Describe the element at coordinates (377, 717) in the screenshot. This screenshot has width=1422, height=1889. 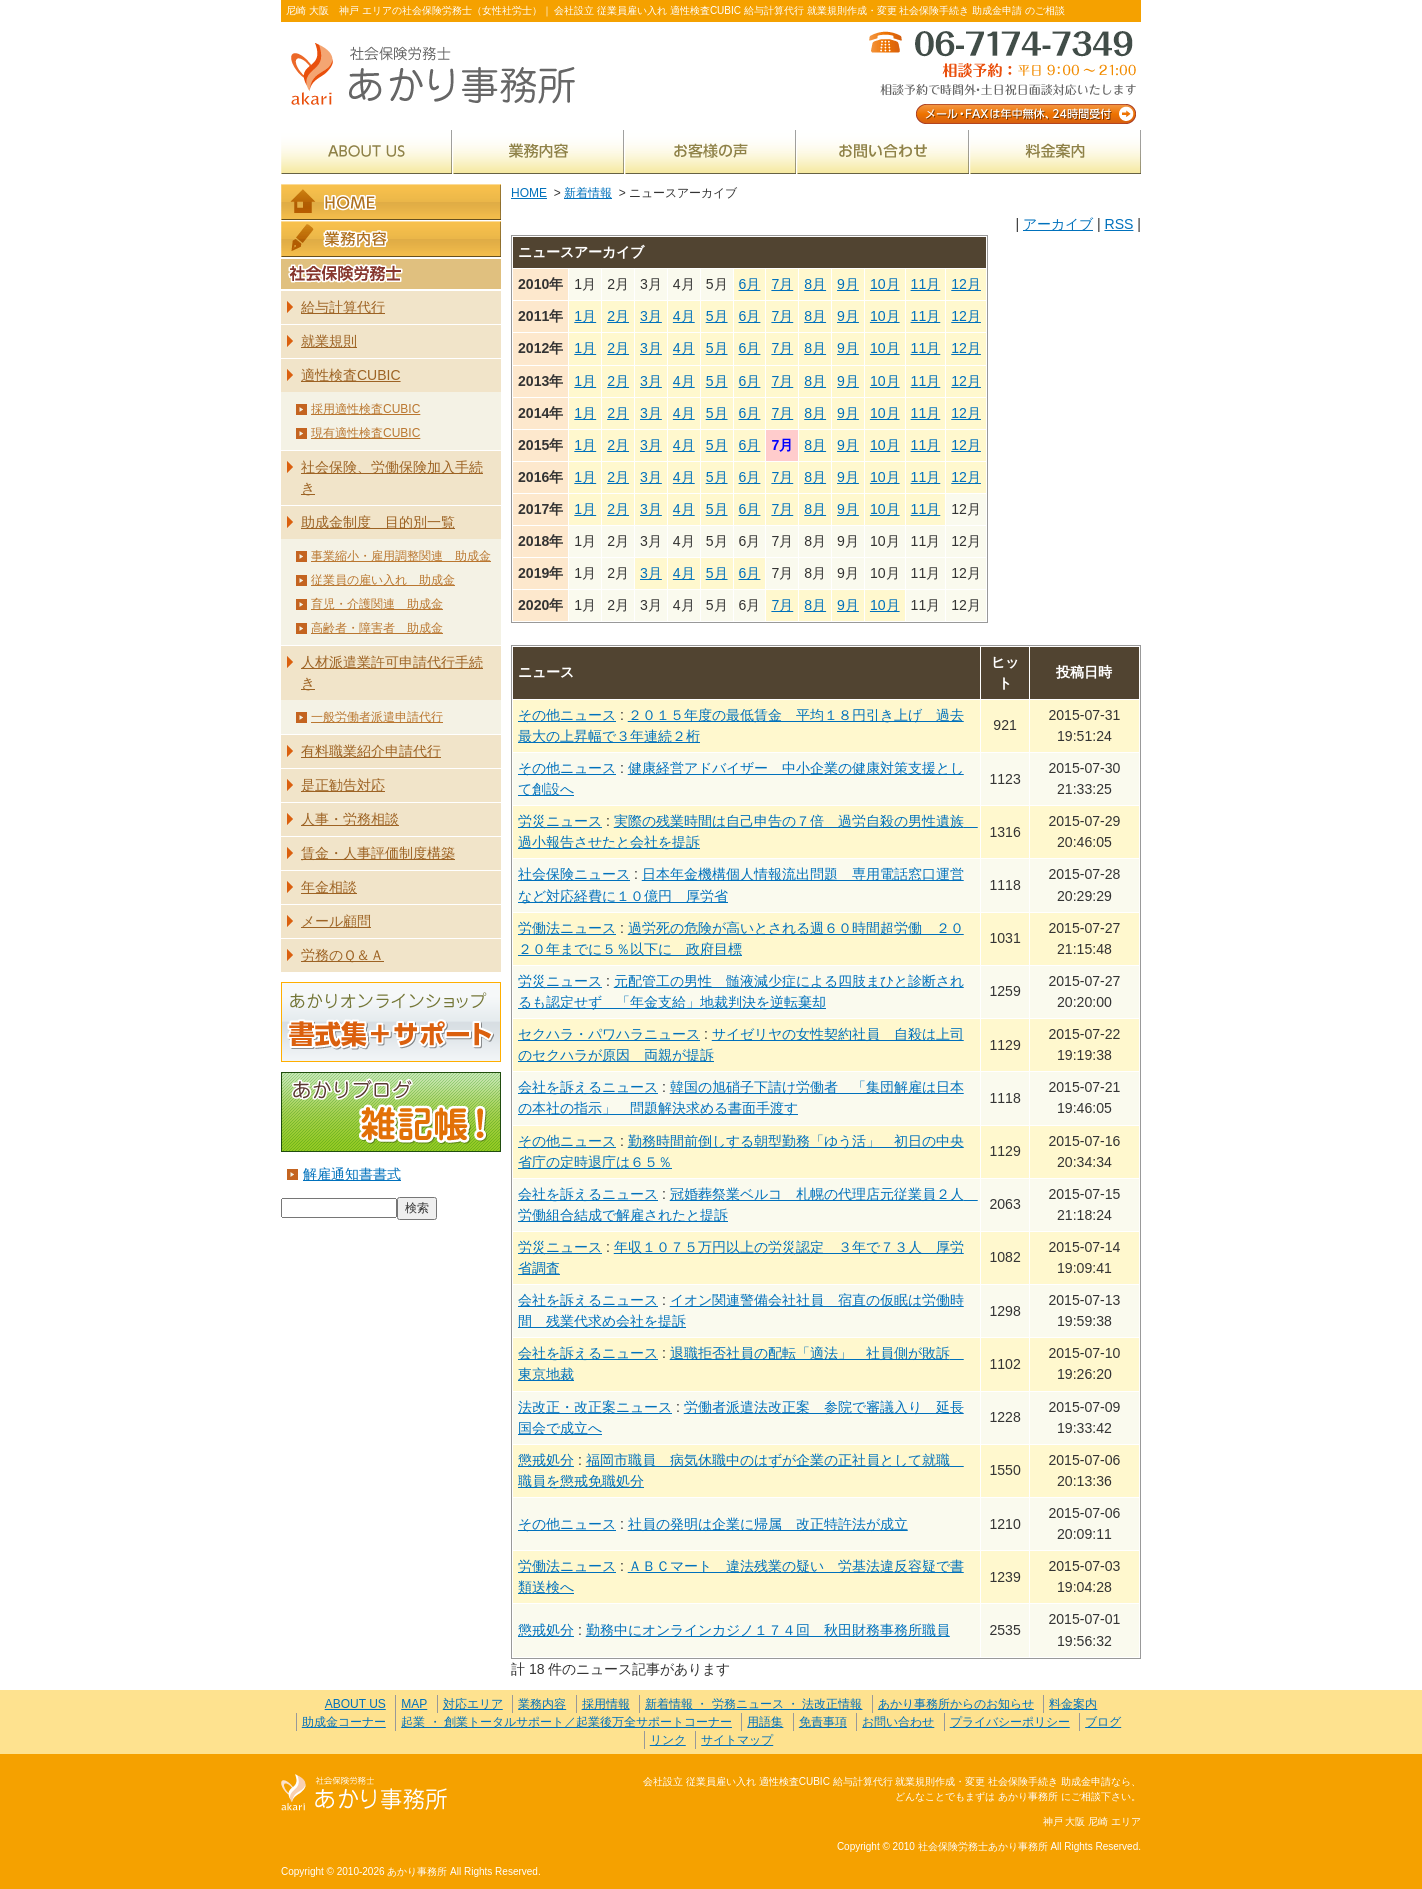
I see `一般労働者派遣申請代行` at that location.